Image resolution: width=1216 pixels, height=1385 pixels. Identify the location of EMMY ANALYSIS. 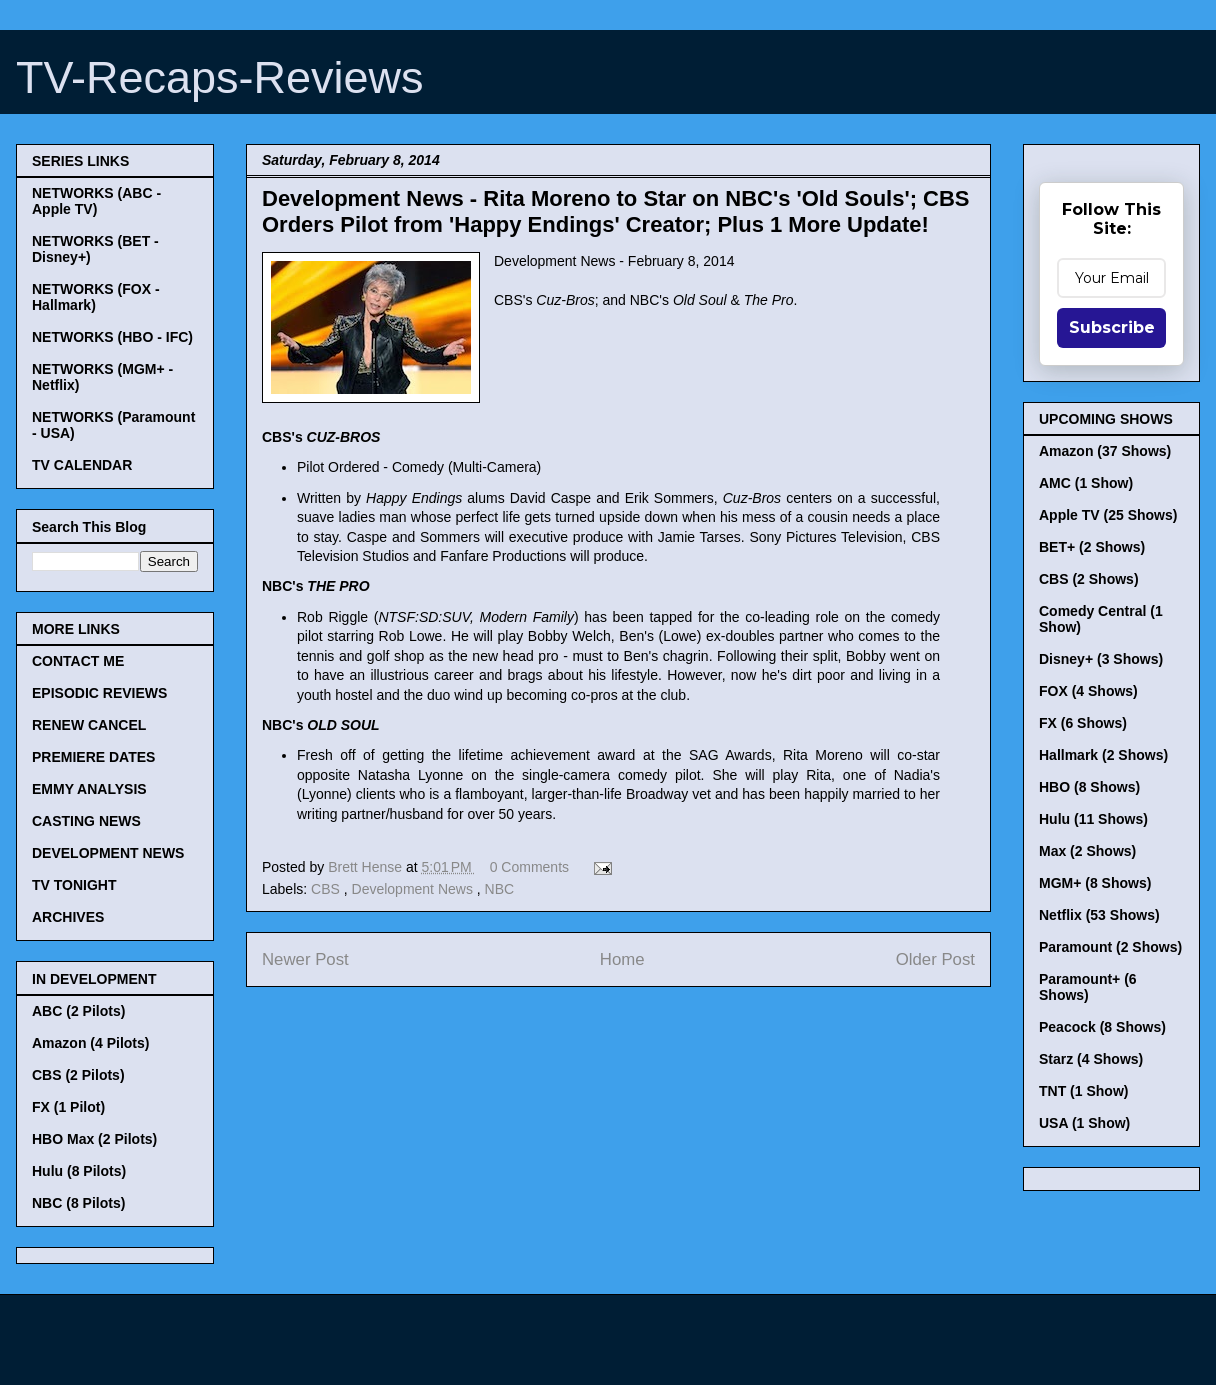
(89, 789).